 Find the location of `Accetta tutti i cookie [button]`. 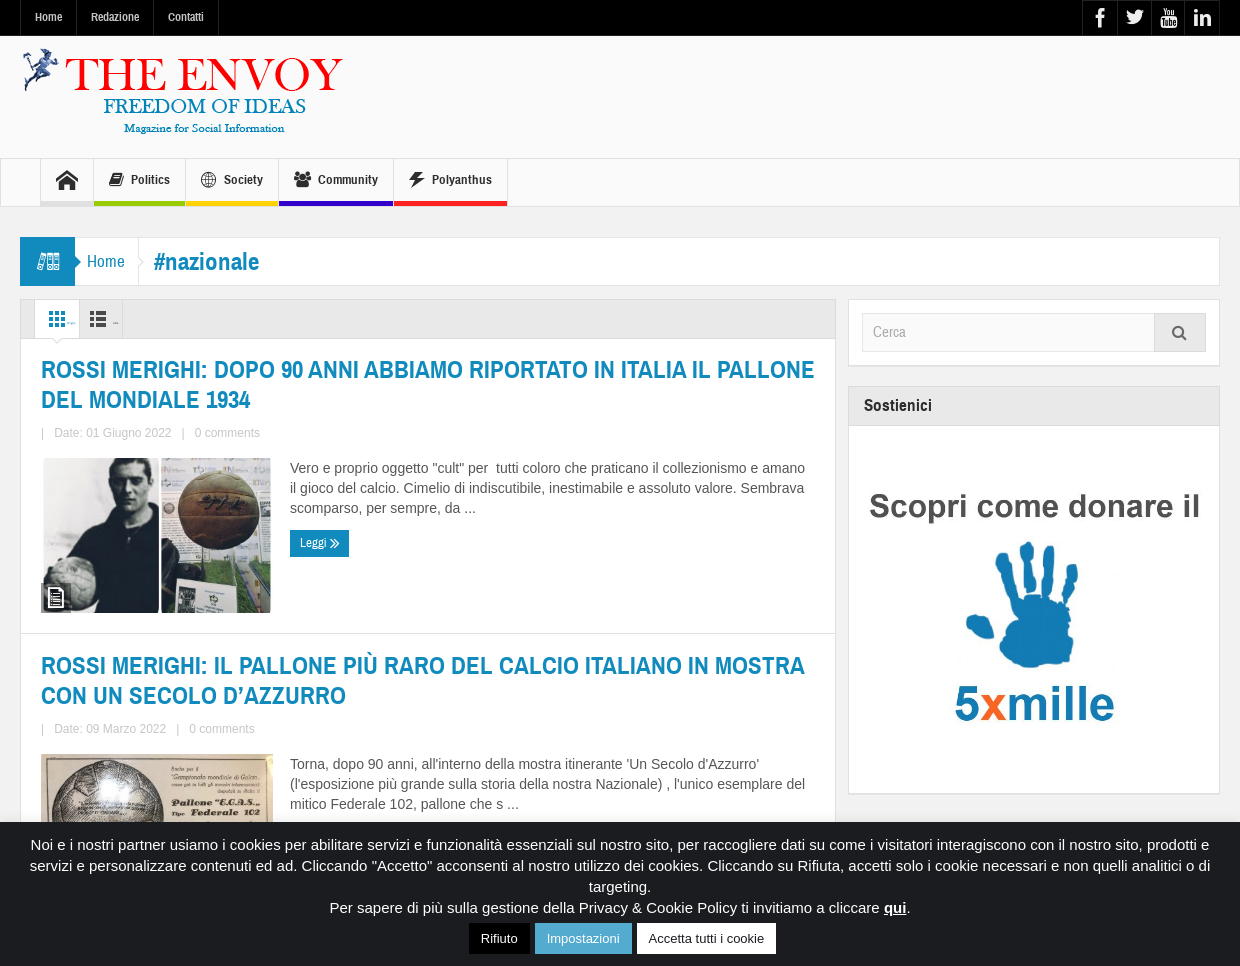

Accetta tutti i cookie [button] is located at coordinates (707, 938).